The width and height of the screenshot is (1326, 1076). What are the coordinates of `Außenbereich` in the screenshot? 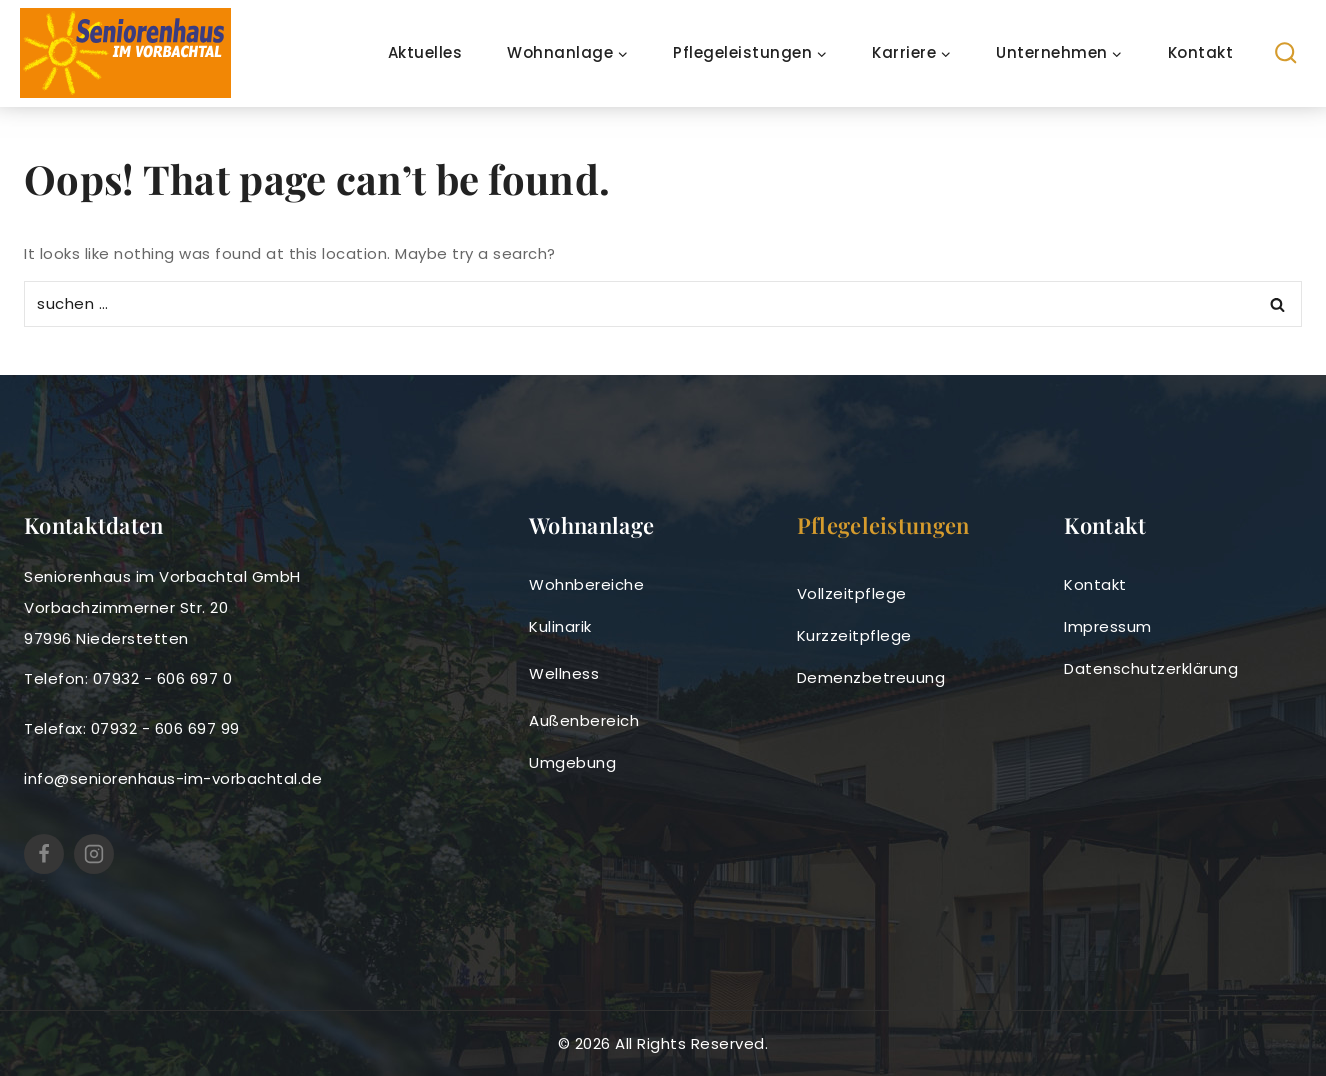 It's located at (584, 720).